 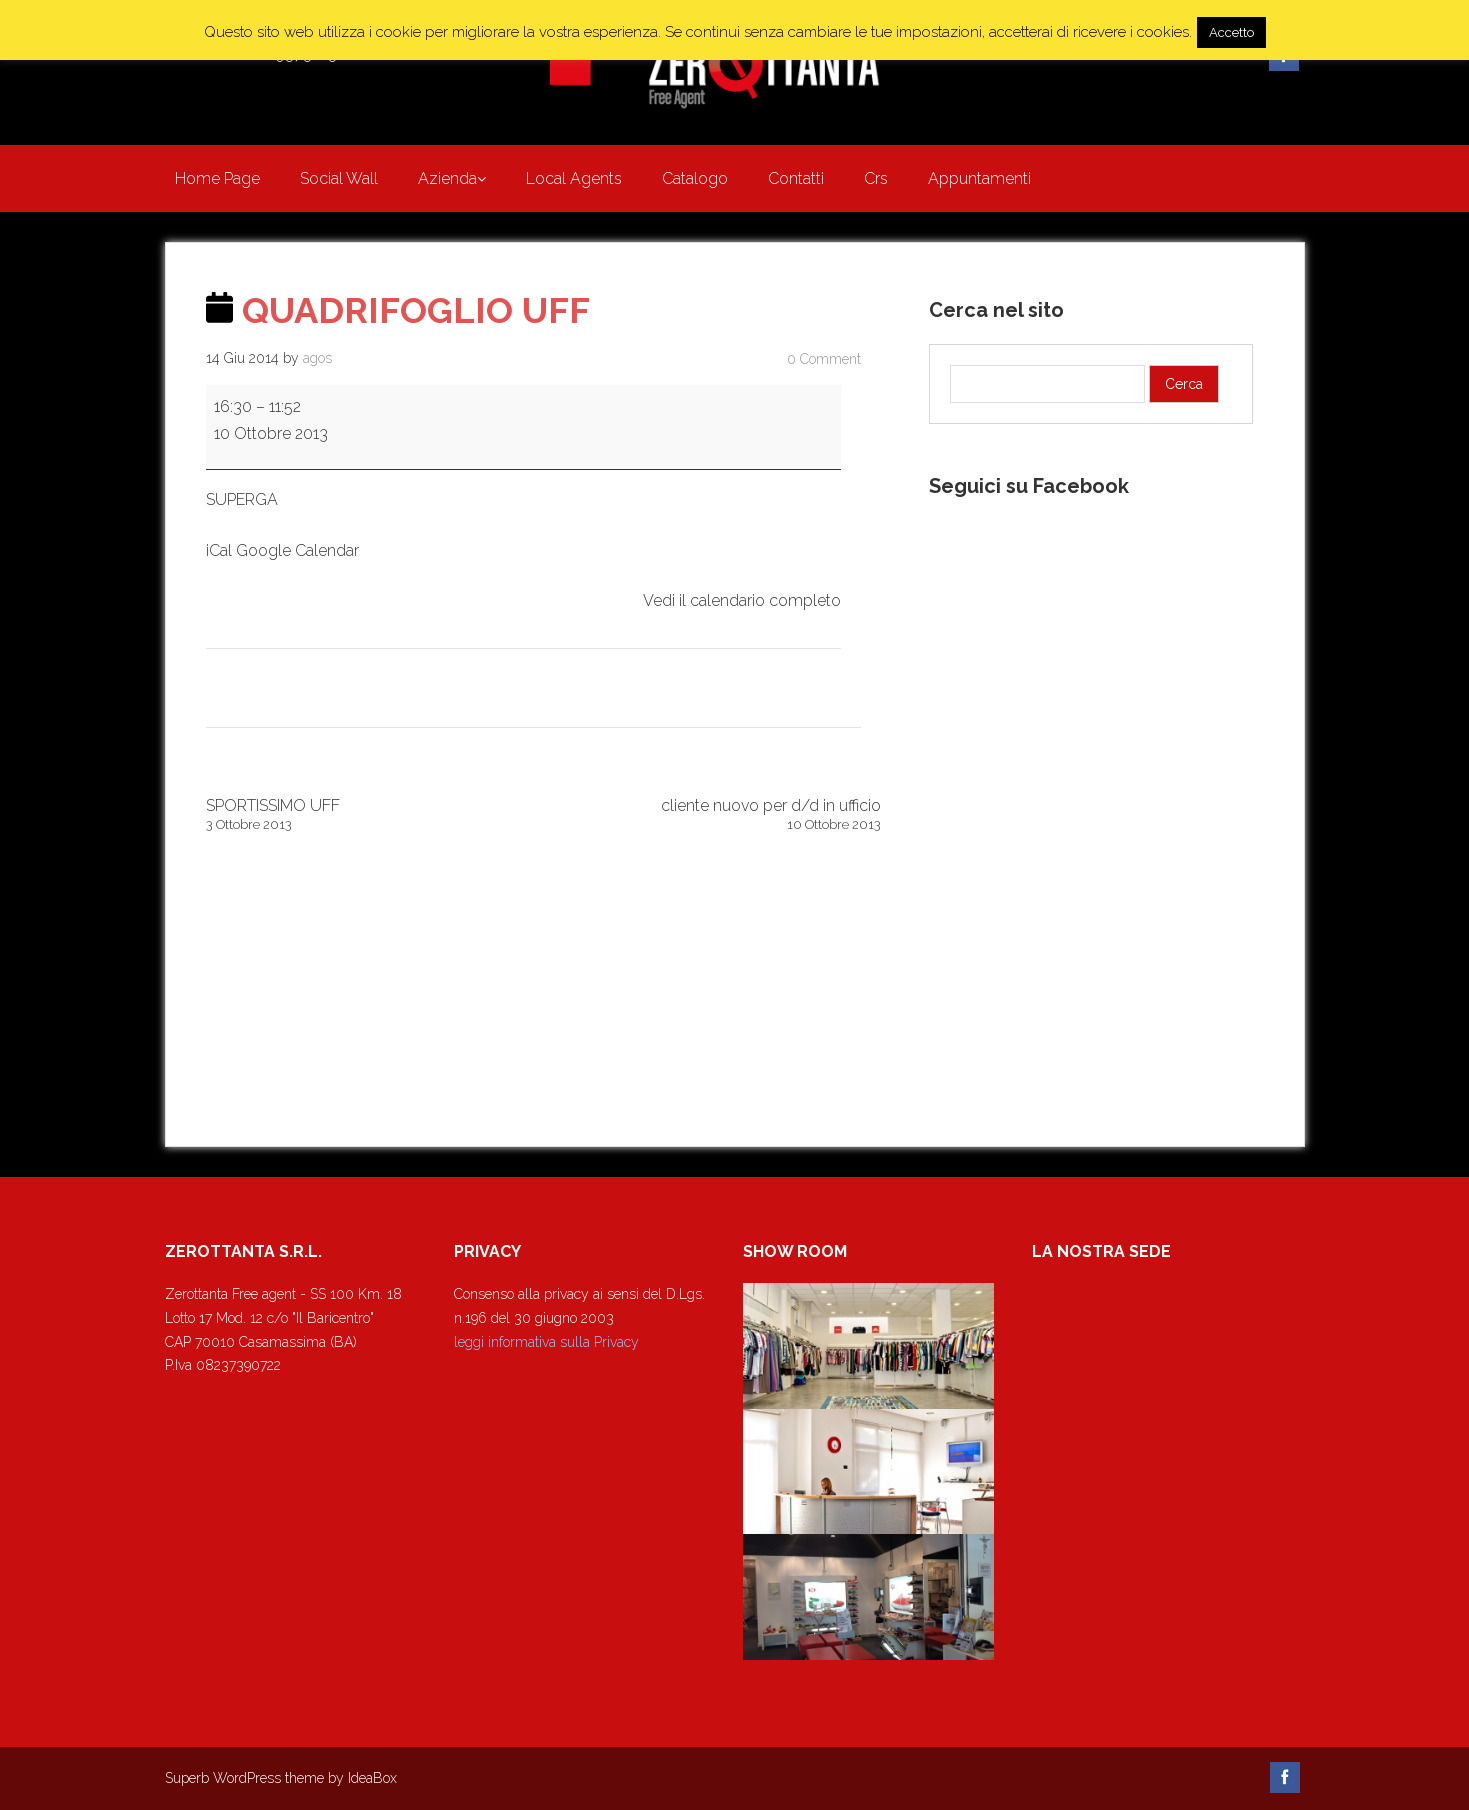 What do you see at coordinates (712, 814) in the screenshot?
I see `cliente nuovo per d/d in ufficio` at bounding box center [712, 814].